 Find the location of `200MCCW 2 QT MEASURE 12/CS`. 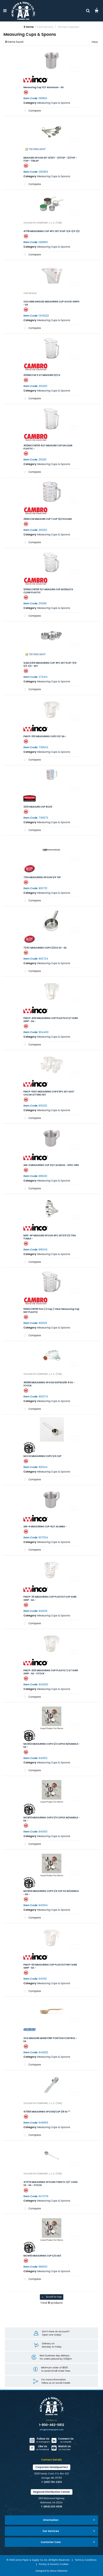

200MCCW 2 QT MEASURE 12/CS is located at coordinates (41, 375).